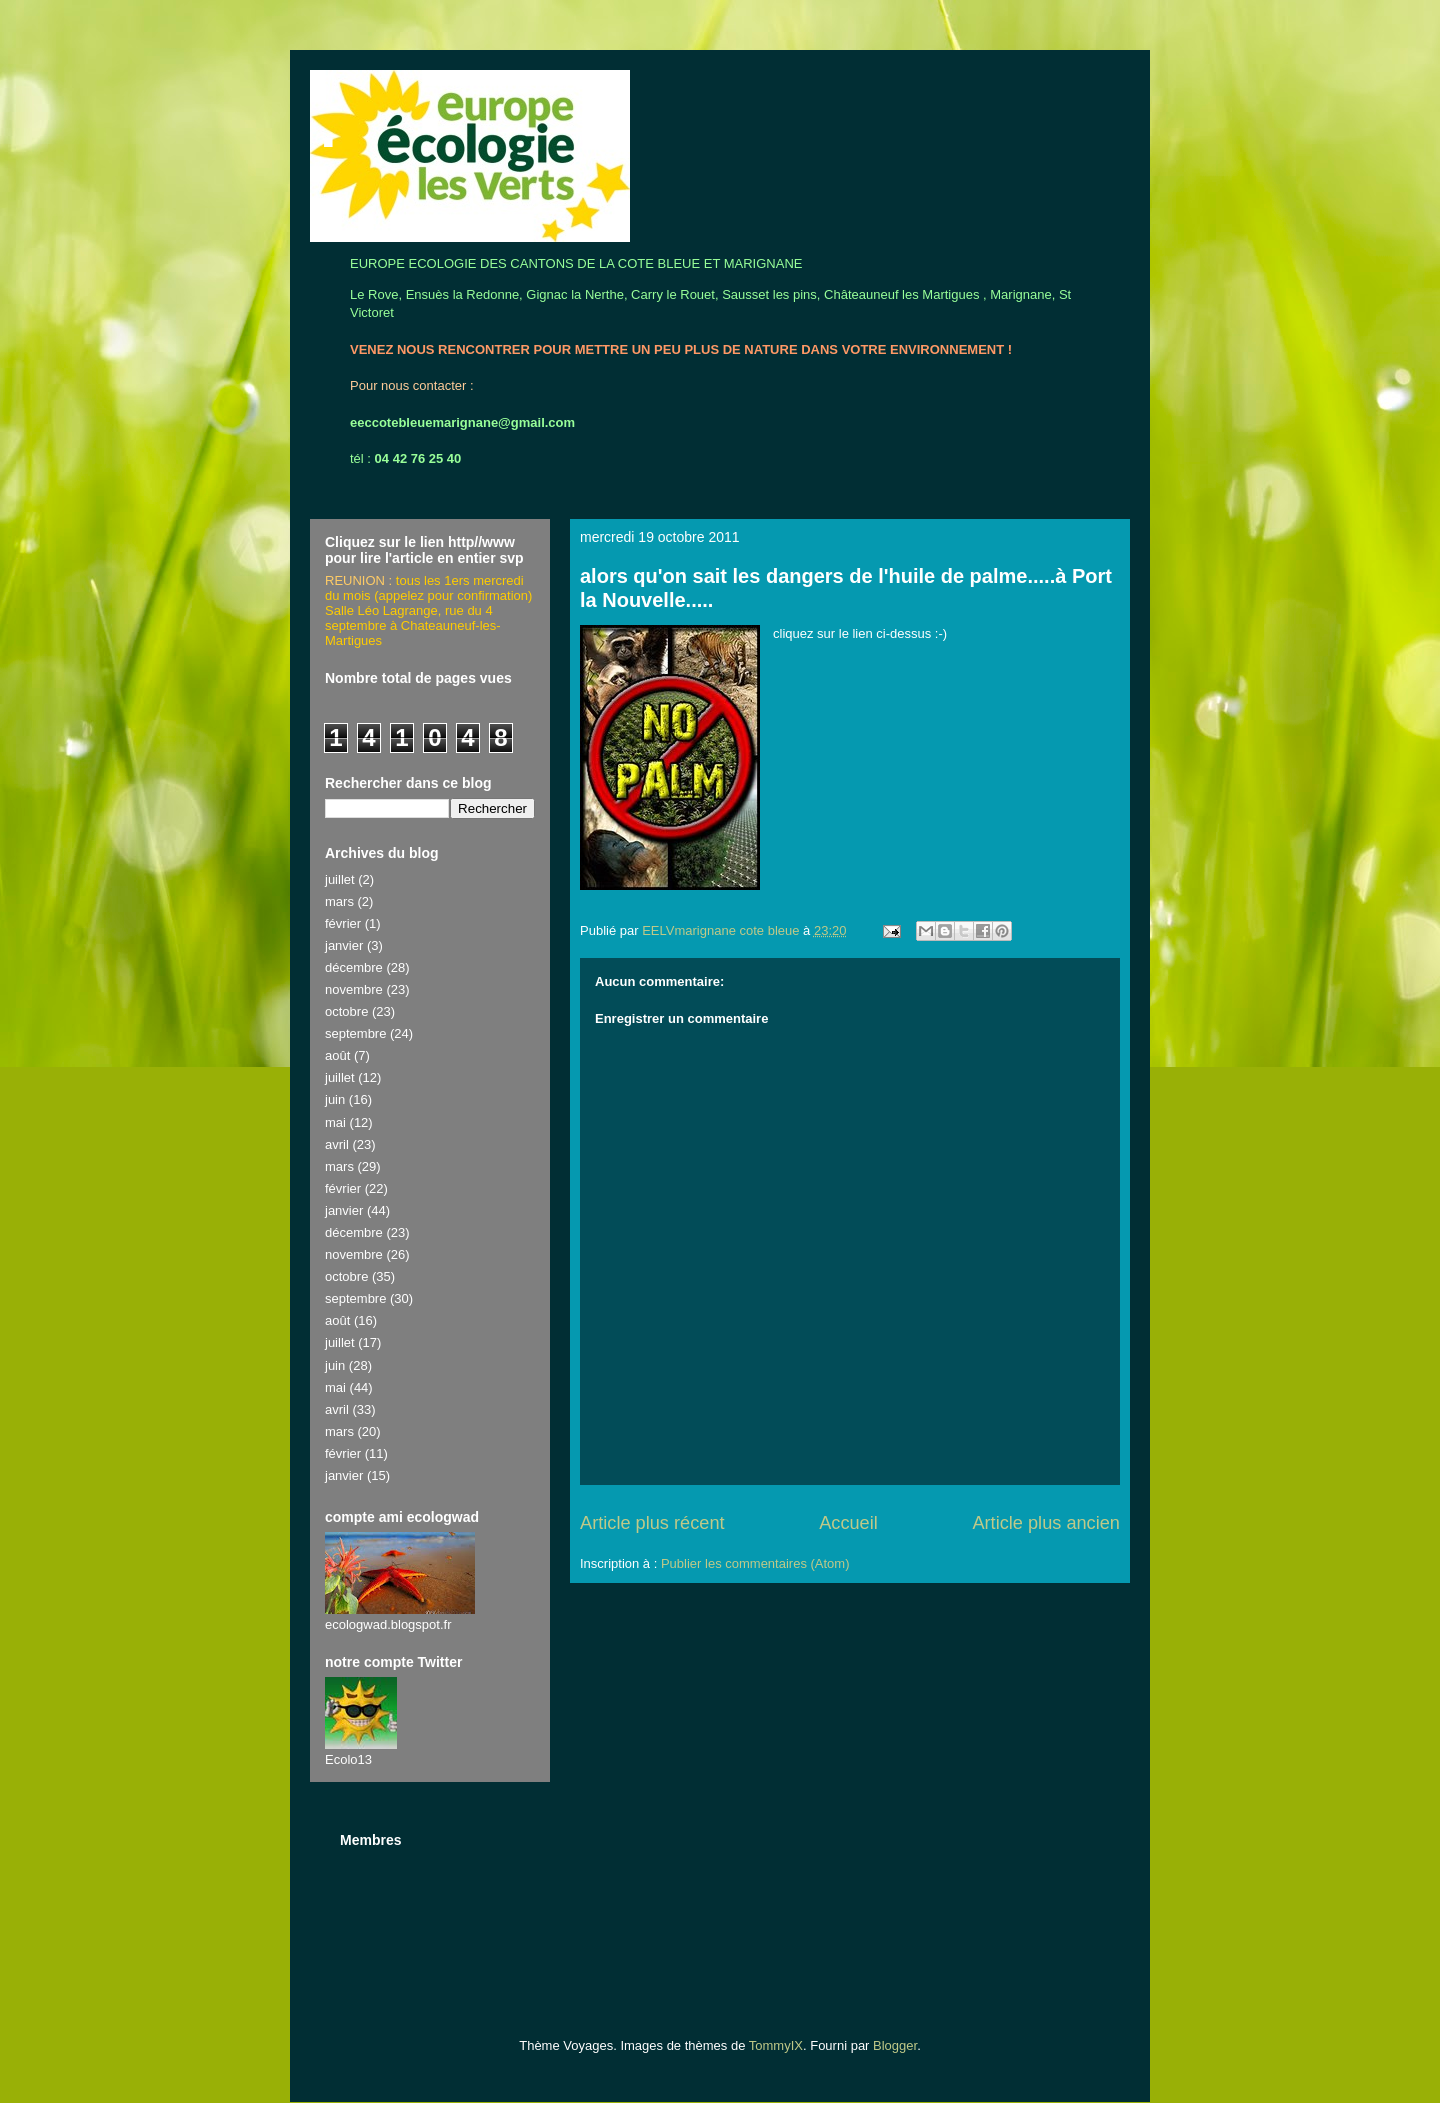 The width and height of the screenshot is (1440, 2103). Describe the element at coordinates (776, 2045) in the screenshot. I see `TommyIX` at that location.